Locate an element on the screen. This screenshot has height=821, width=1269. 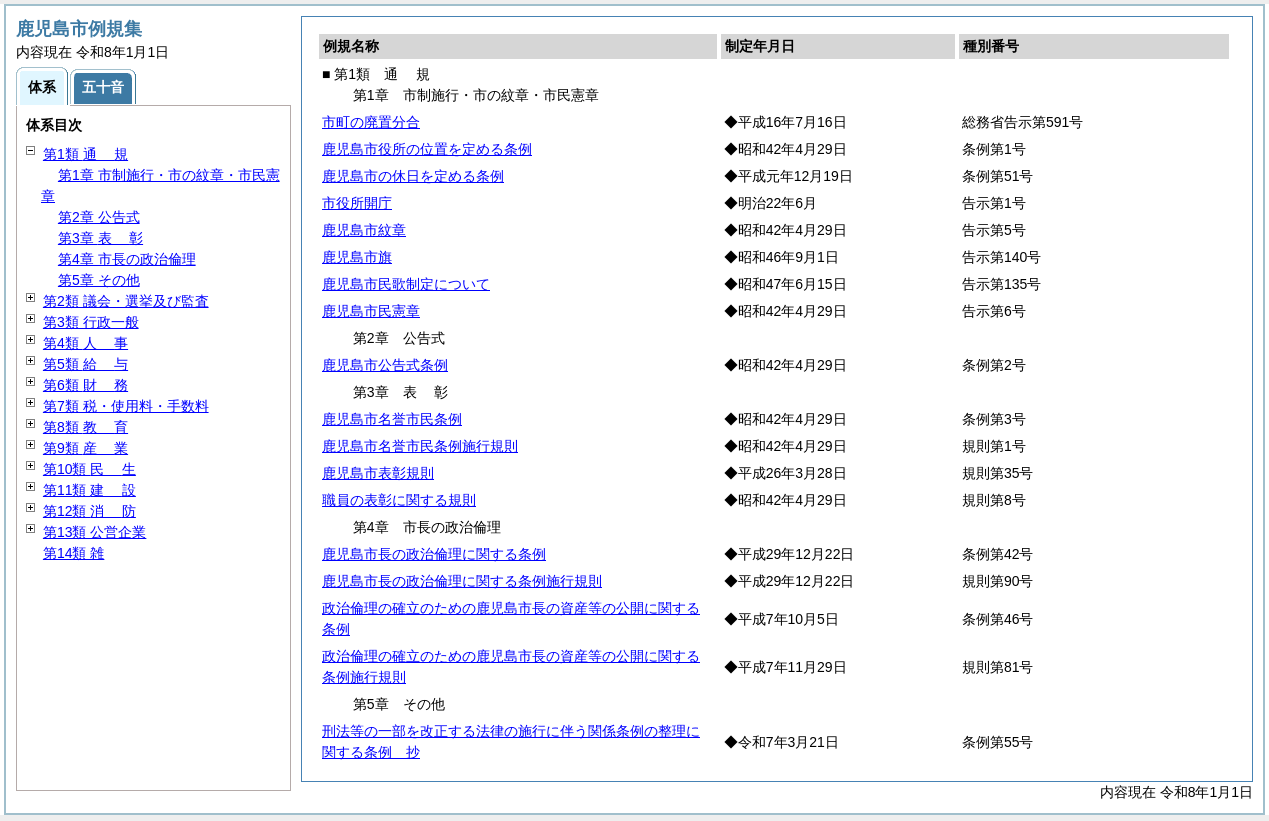
職員の表彰に関する規則 is located at coordinates (399, 500).